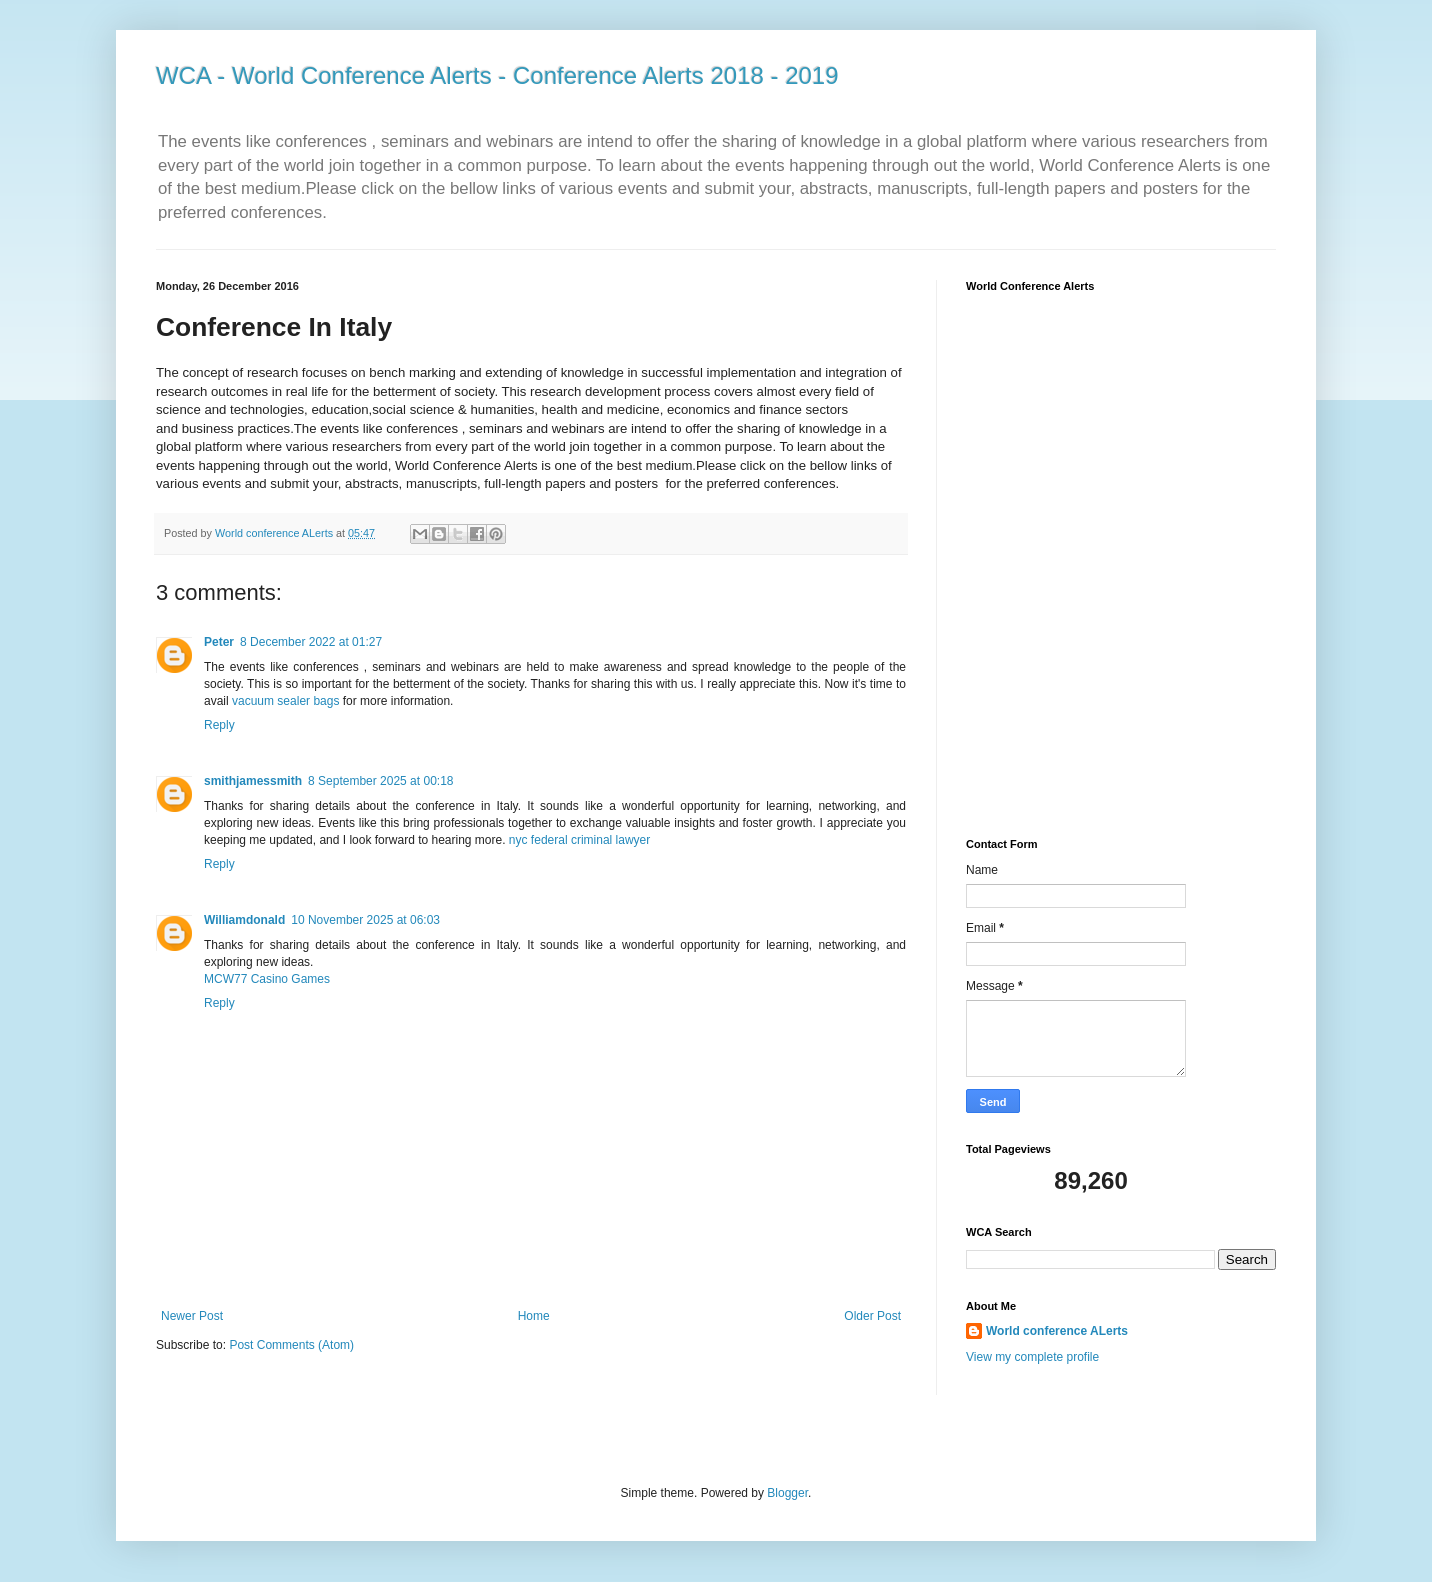 The height and width of the screenshot is (1582, 1432). Describe the element at coordinates (219, 642) in the screenshot. I see `Peter` at that location.